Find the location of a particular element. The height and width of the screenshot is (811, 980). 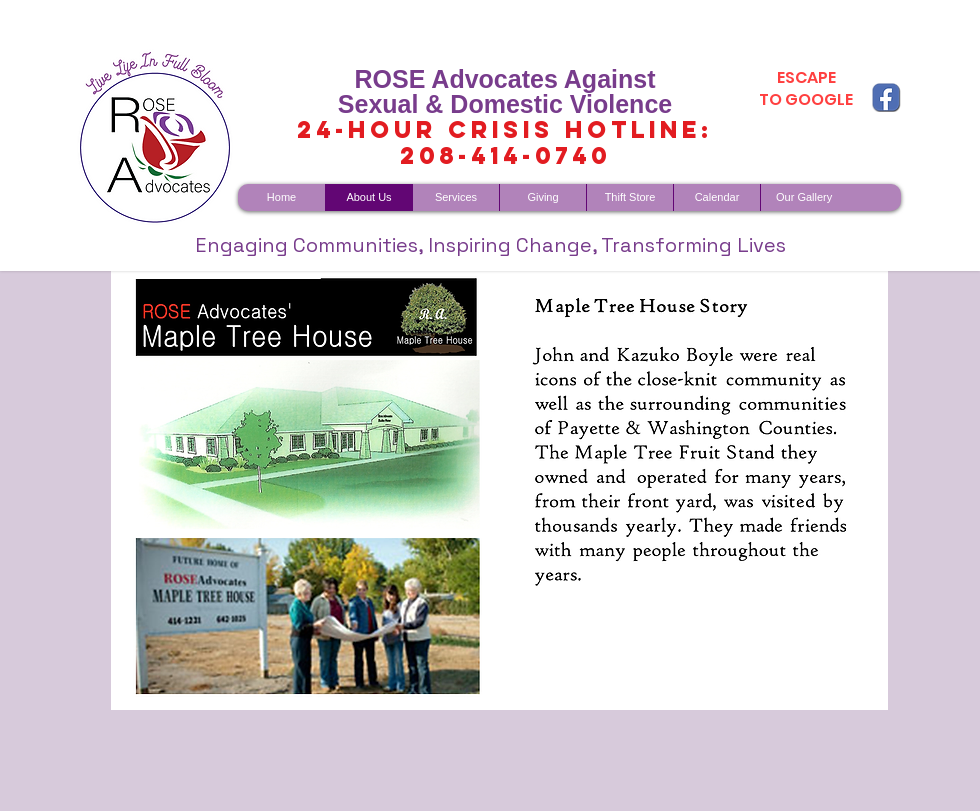

[button] is located at coordinates (499, 490).